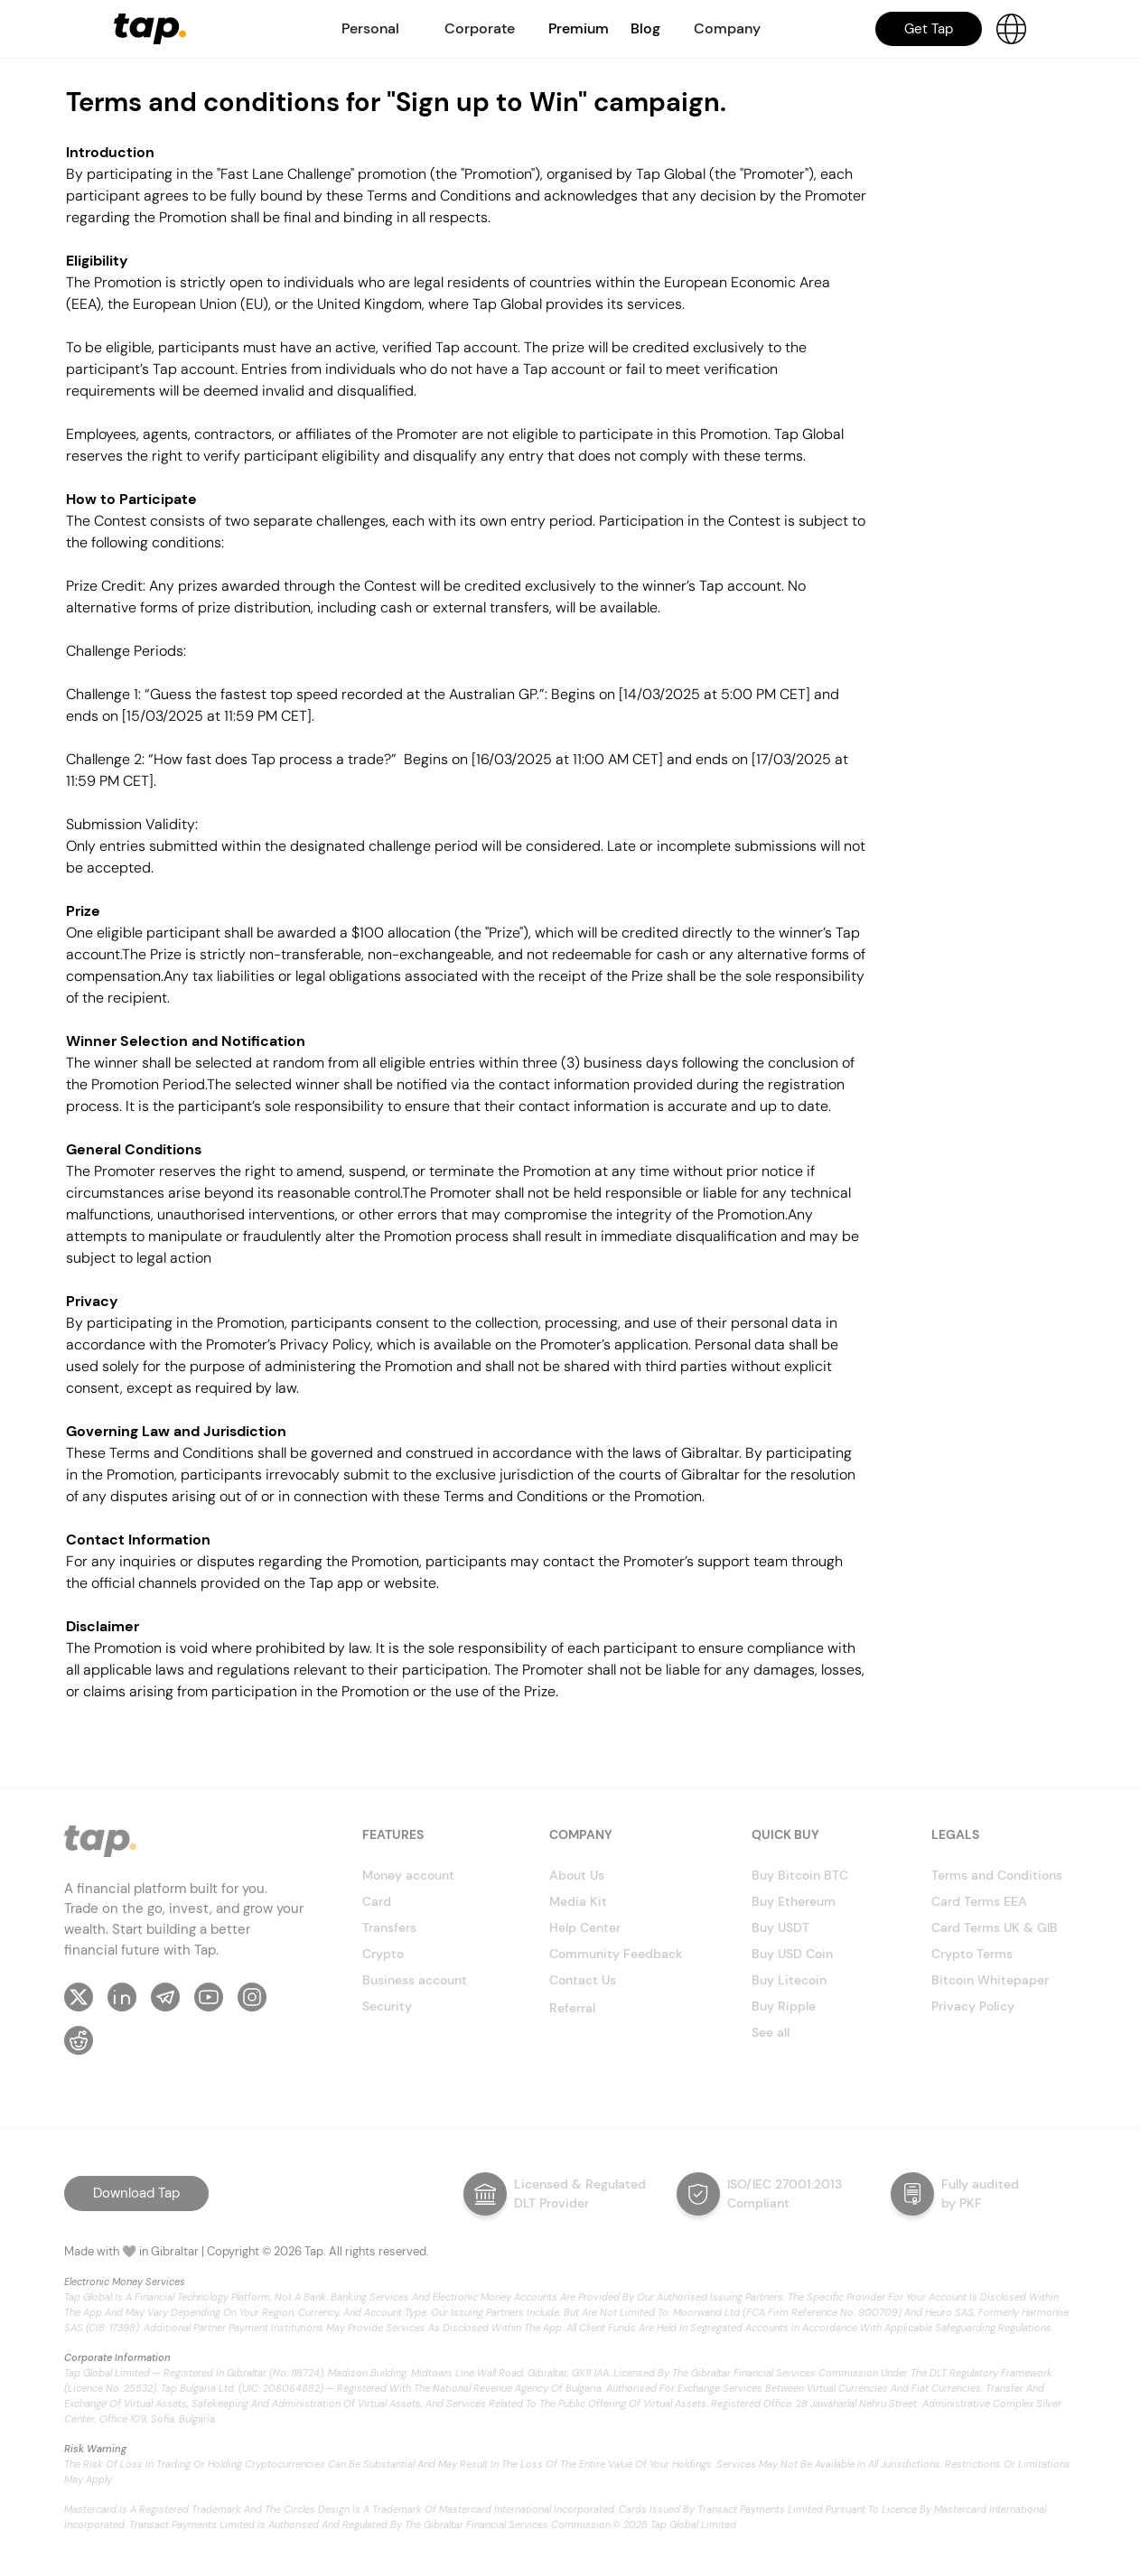 This screenshot has width=1140, height=2576. What do you see at coordinates (408, 1875) in the screenshot?
I see `Money account` at bounding box center [408, 1875].